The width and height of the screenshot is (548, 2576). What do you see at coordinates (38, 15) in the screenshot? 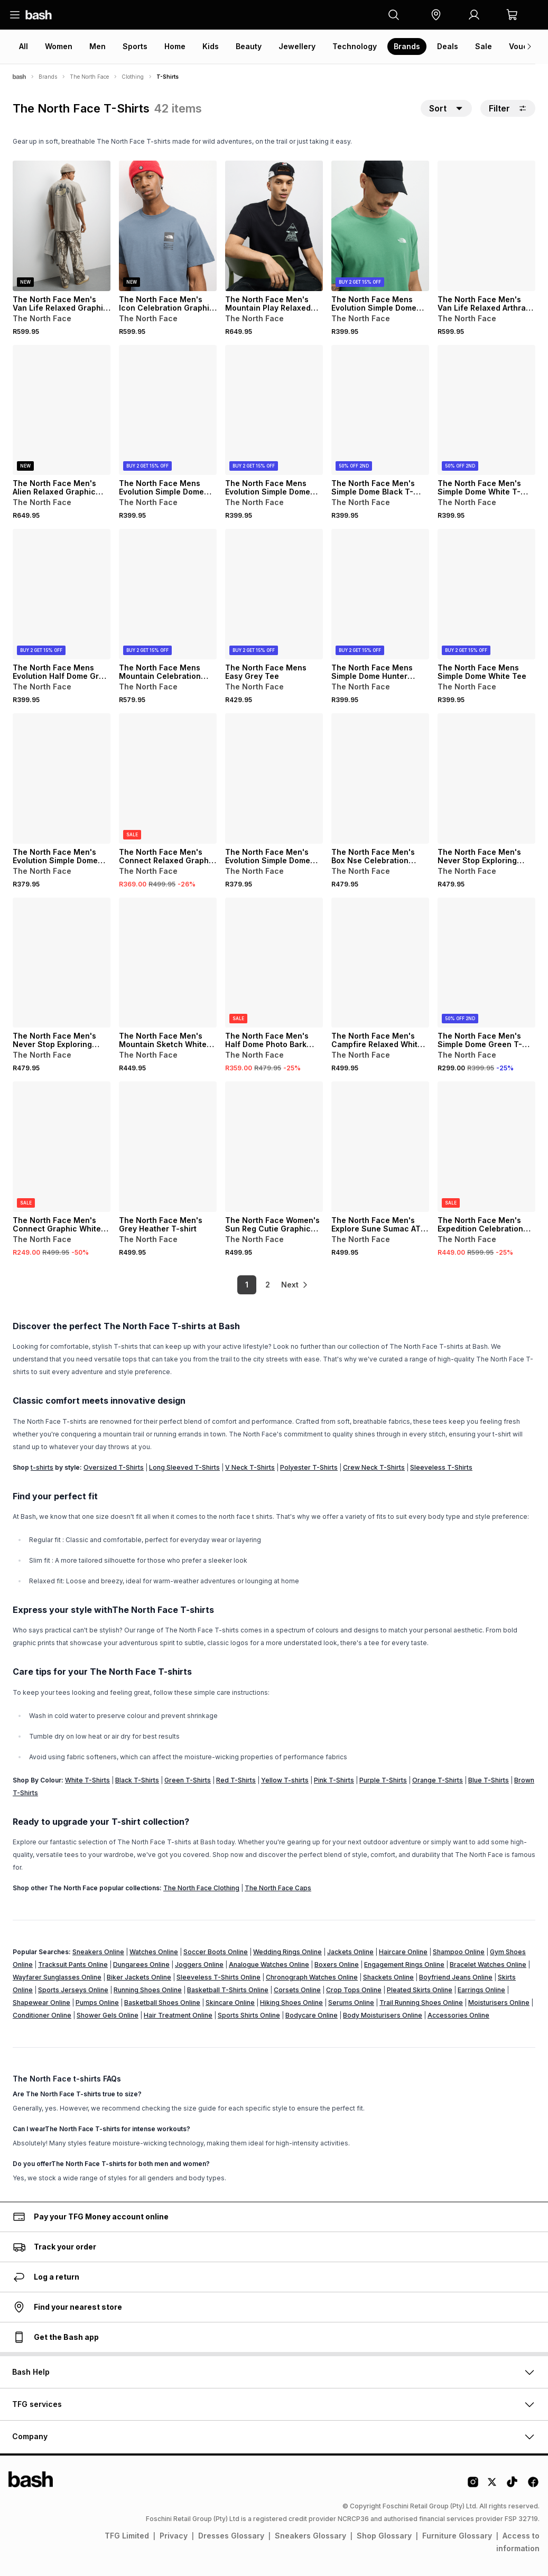
I see `[Navigate to the home page]` at bounding box center [38, 15].